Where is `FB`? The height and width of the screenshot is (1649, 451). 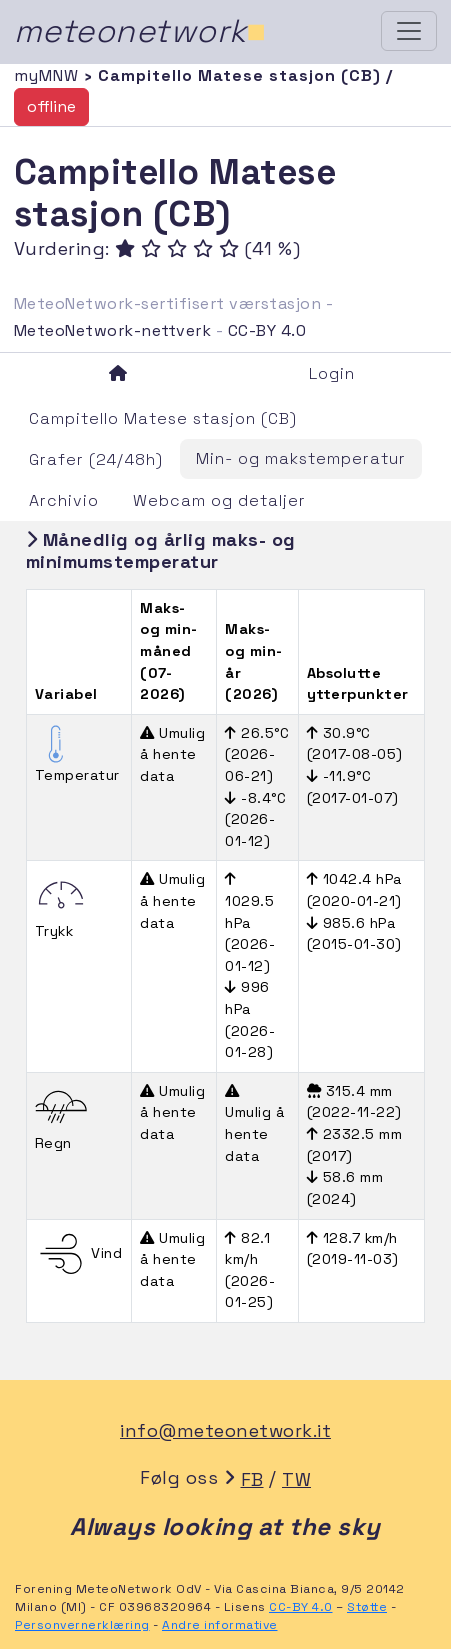 FB is located at coordinates (252, 1479).